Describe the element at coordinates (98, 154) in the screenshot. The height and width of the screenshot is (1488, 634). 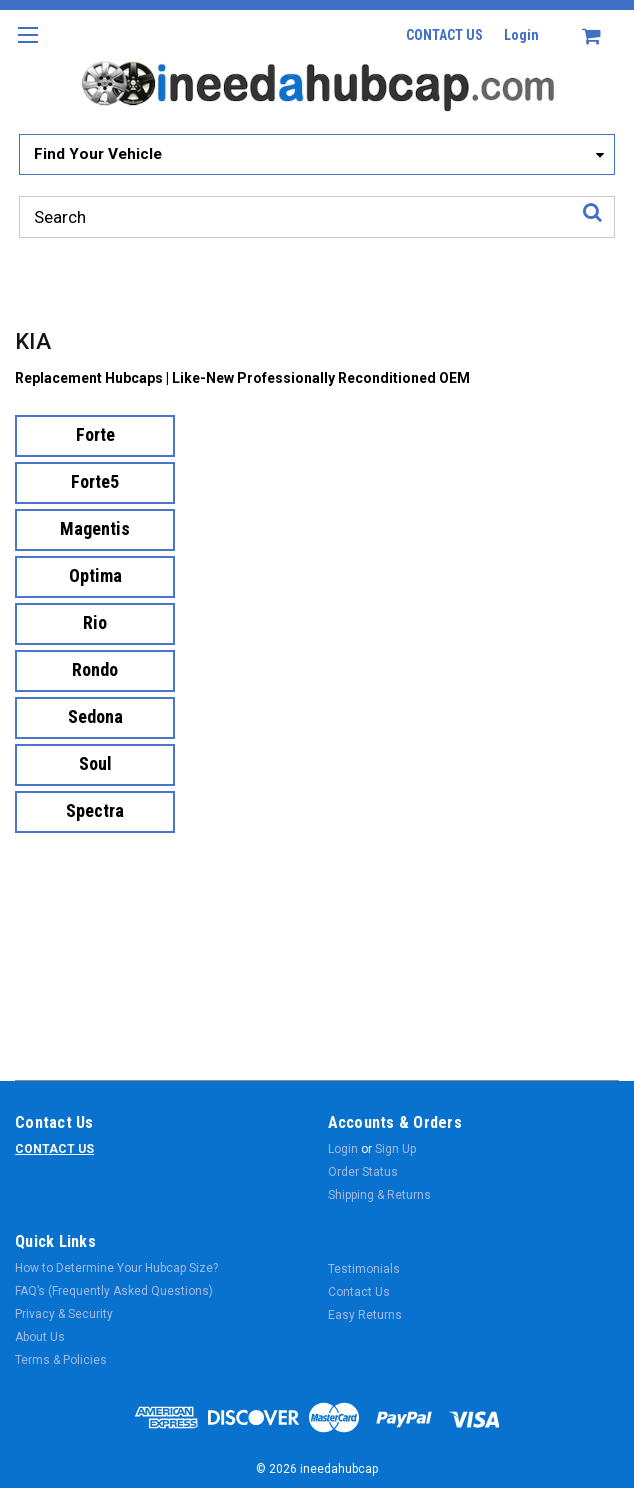
I see `Find Your Vehicle` at that location.